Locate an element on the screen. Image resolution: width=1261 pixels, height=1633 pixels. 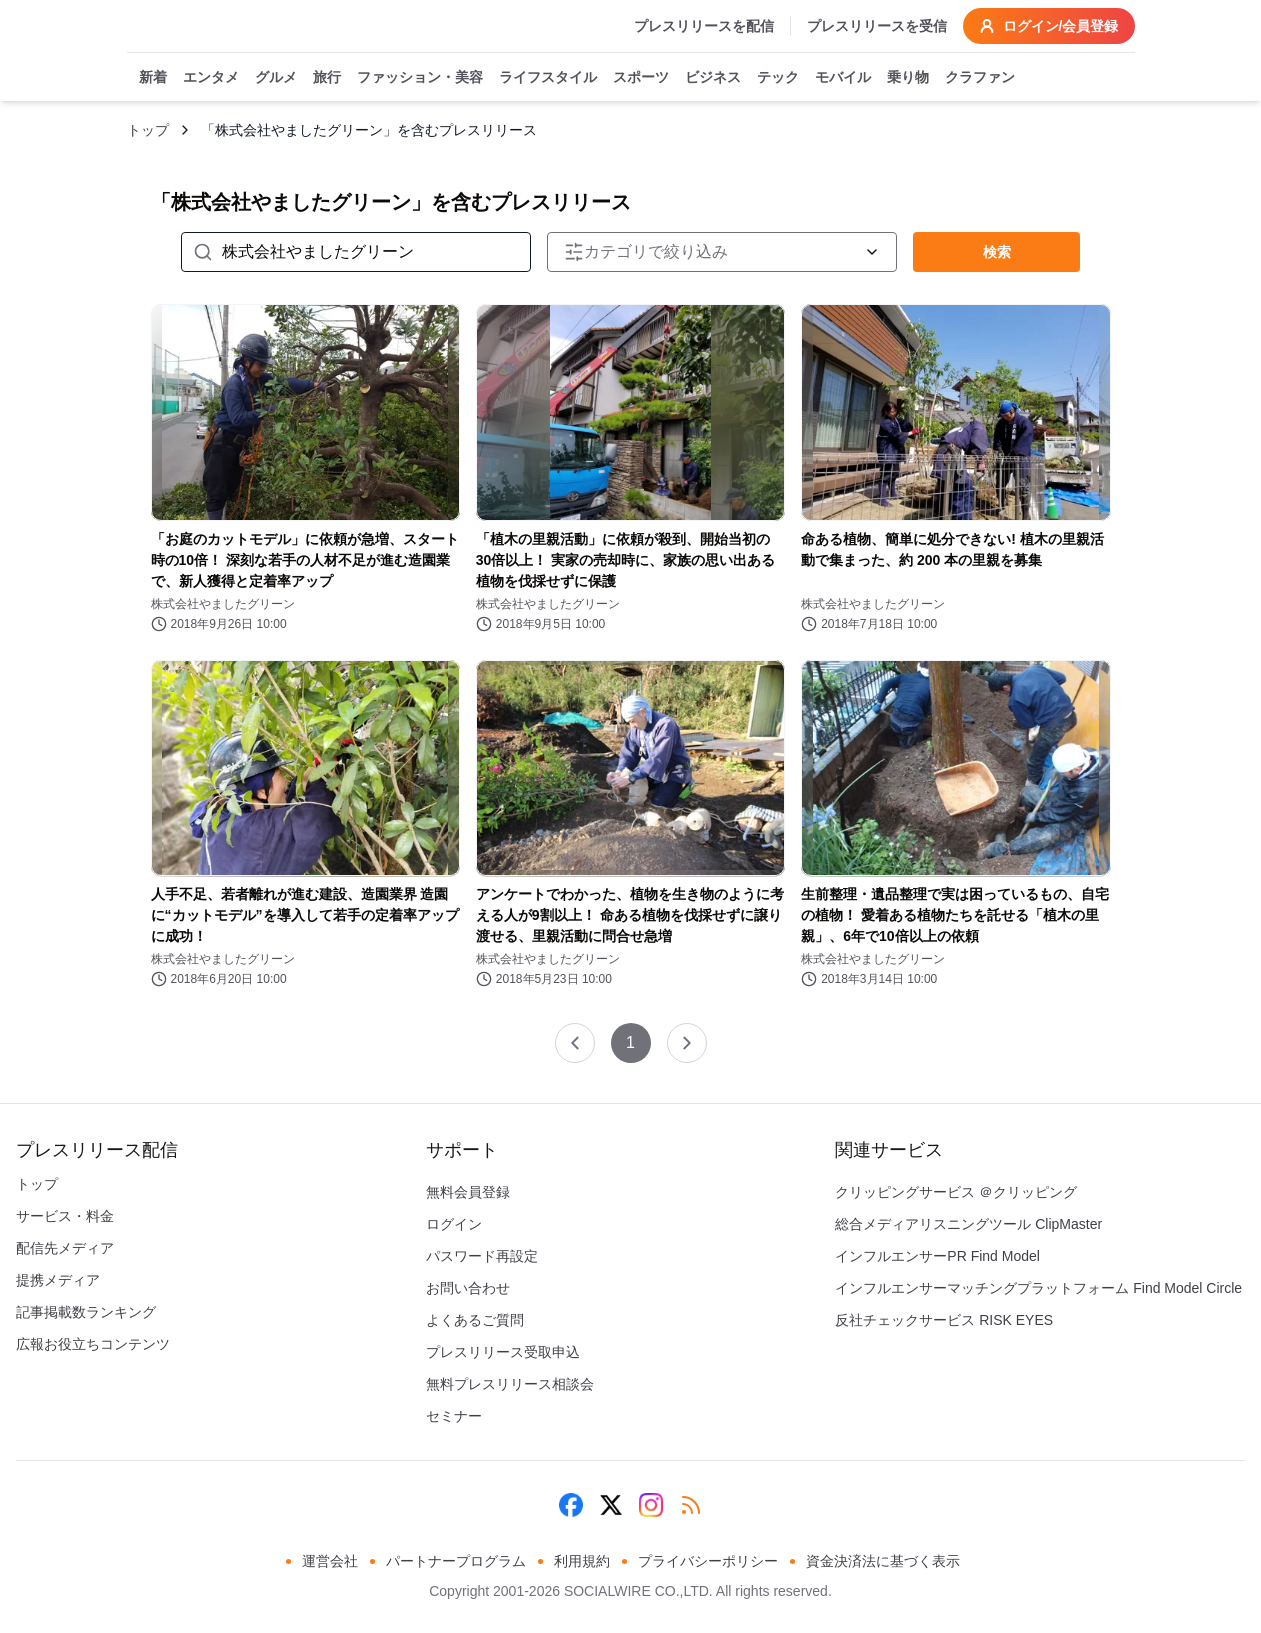
資金決済法に基づく表示 is located at coordinates (883, 1561).